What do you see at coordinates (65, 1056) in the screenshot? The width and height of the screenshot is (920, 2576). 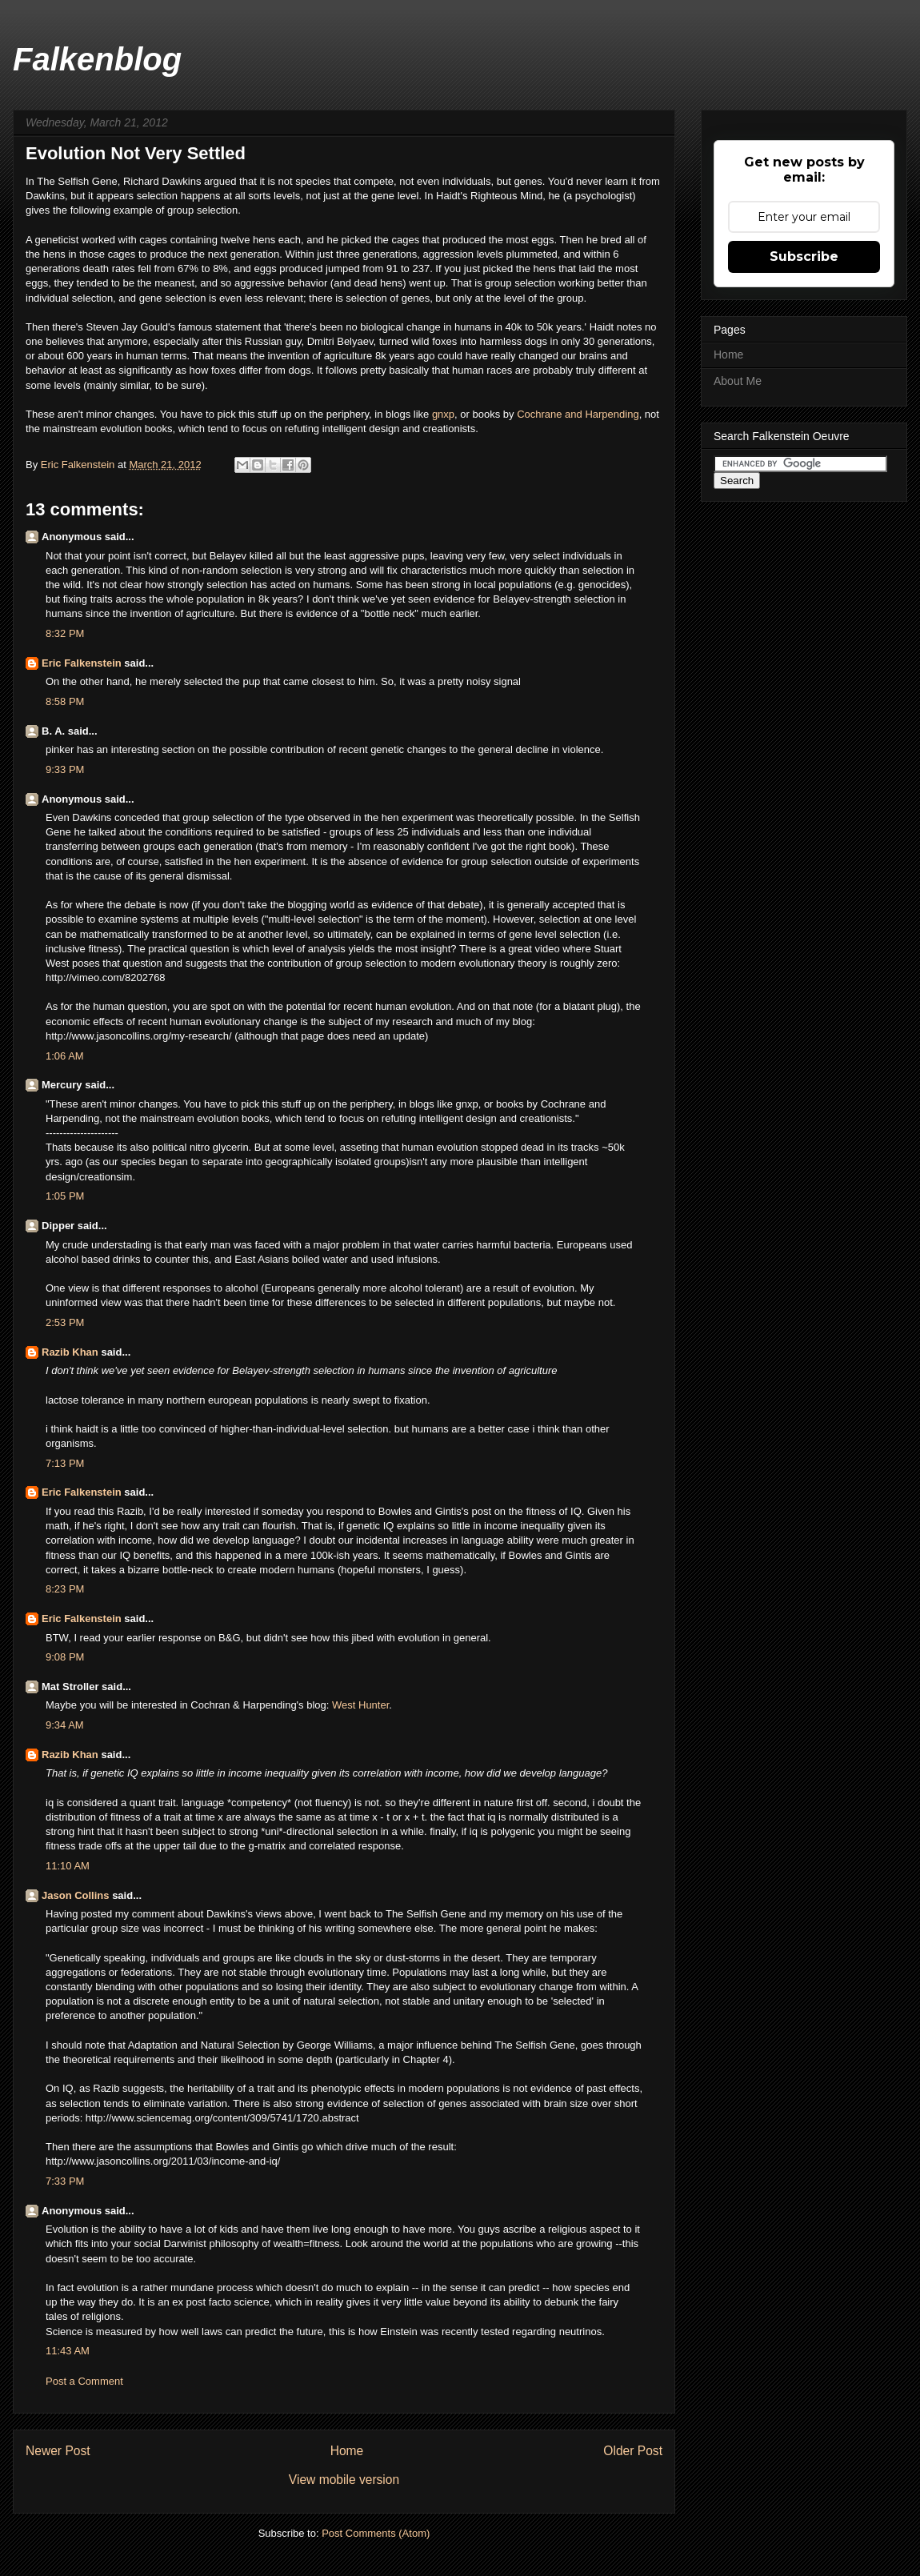 I see `1:06 AM` at bounding box center [65, 1056].